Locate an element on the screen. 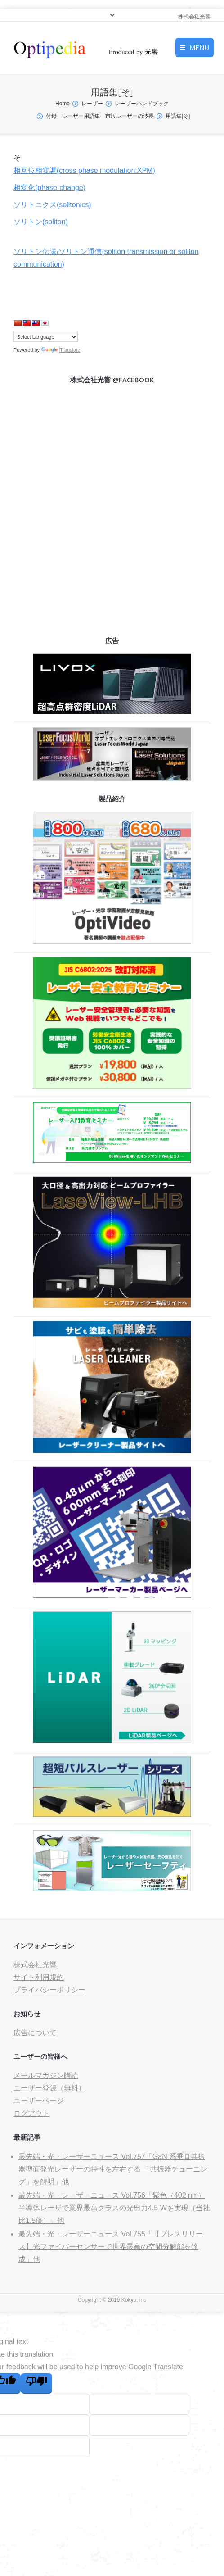  最先端・光・レーザーニュース Vol.757「GaN 系垂直共振器型面発光レーザーの特性を左右する 「共振器チューニング」を解明」他 is located at coordinates (112, 2169).